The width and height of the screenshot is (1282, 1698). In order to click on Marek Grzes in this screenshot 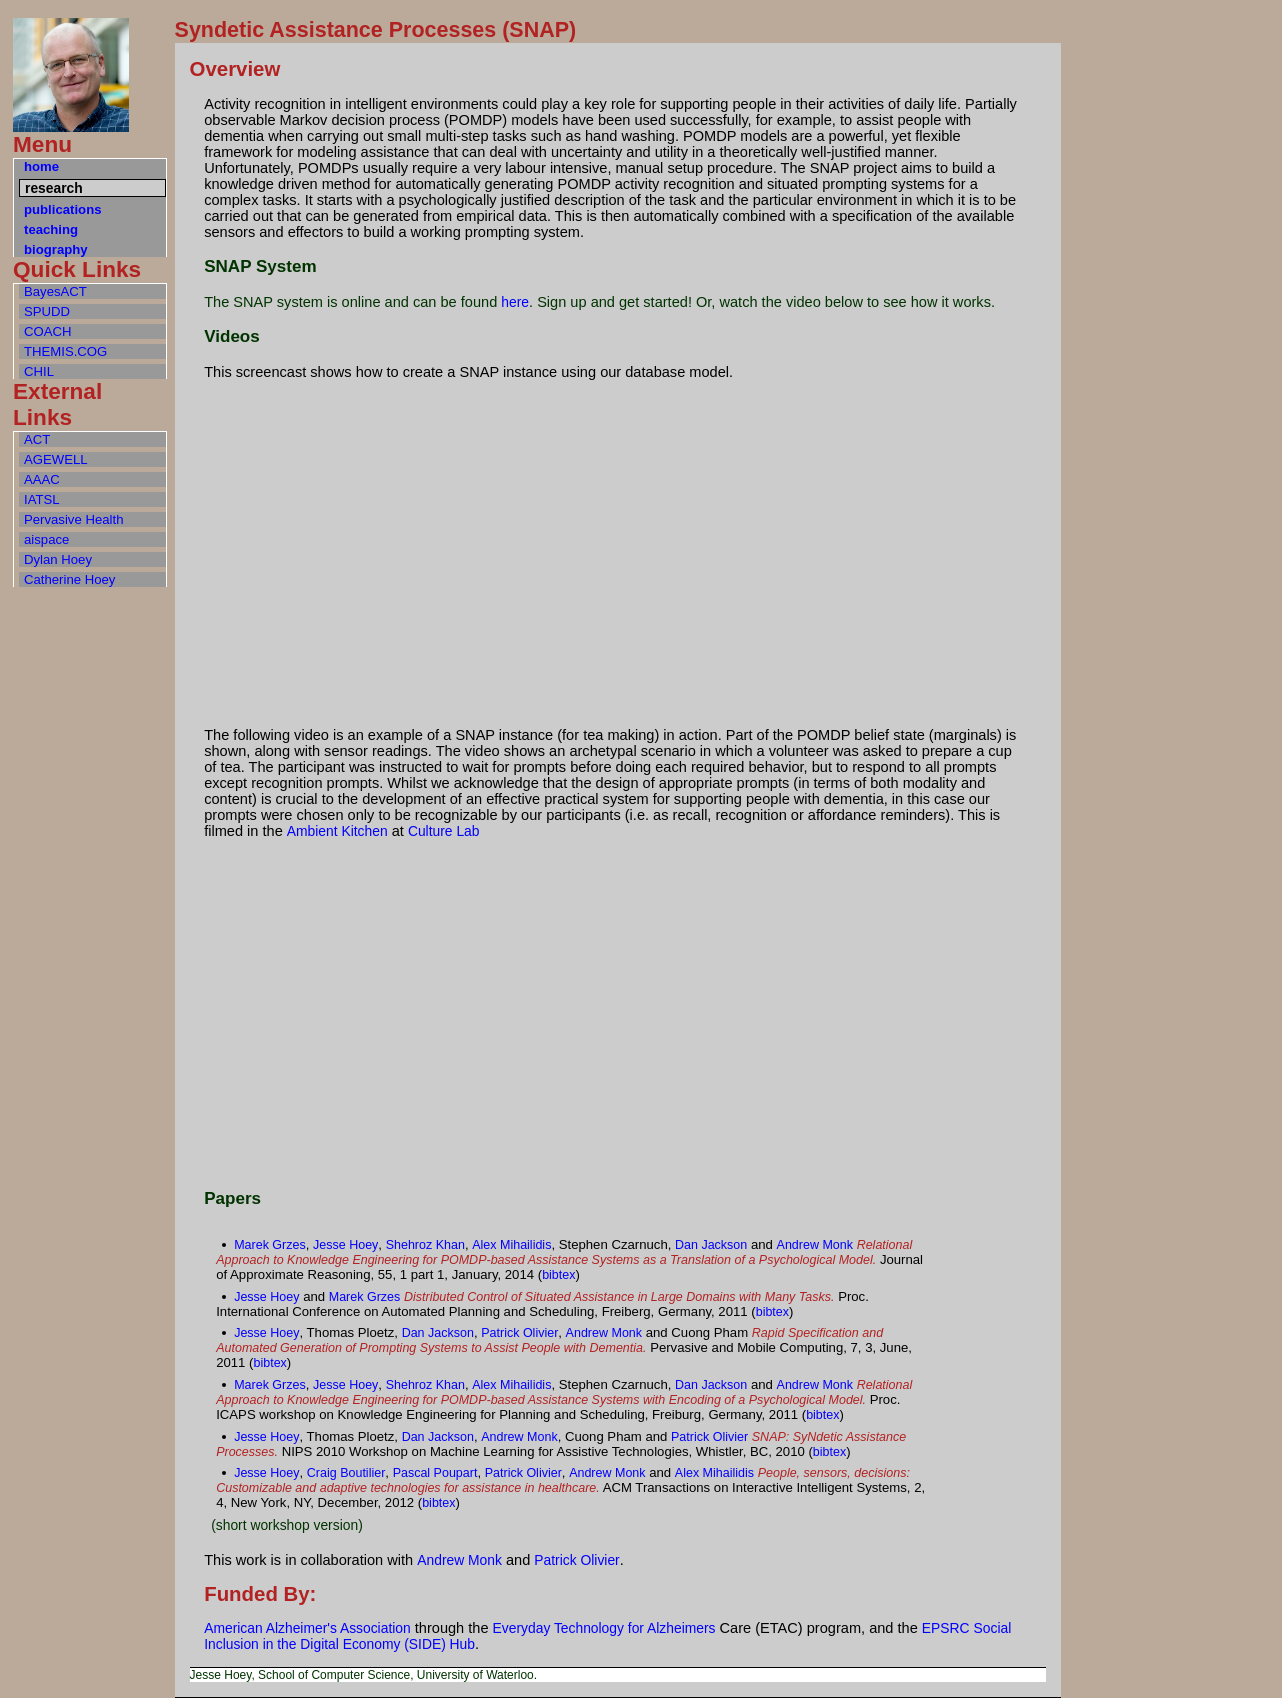, I will do `click(270, 1245)`.